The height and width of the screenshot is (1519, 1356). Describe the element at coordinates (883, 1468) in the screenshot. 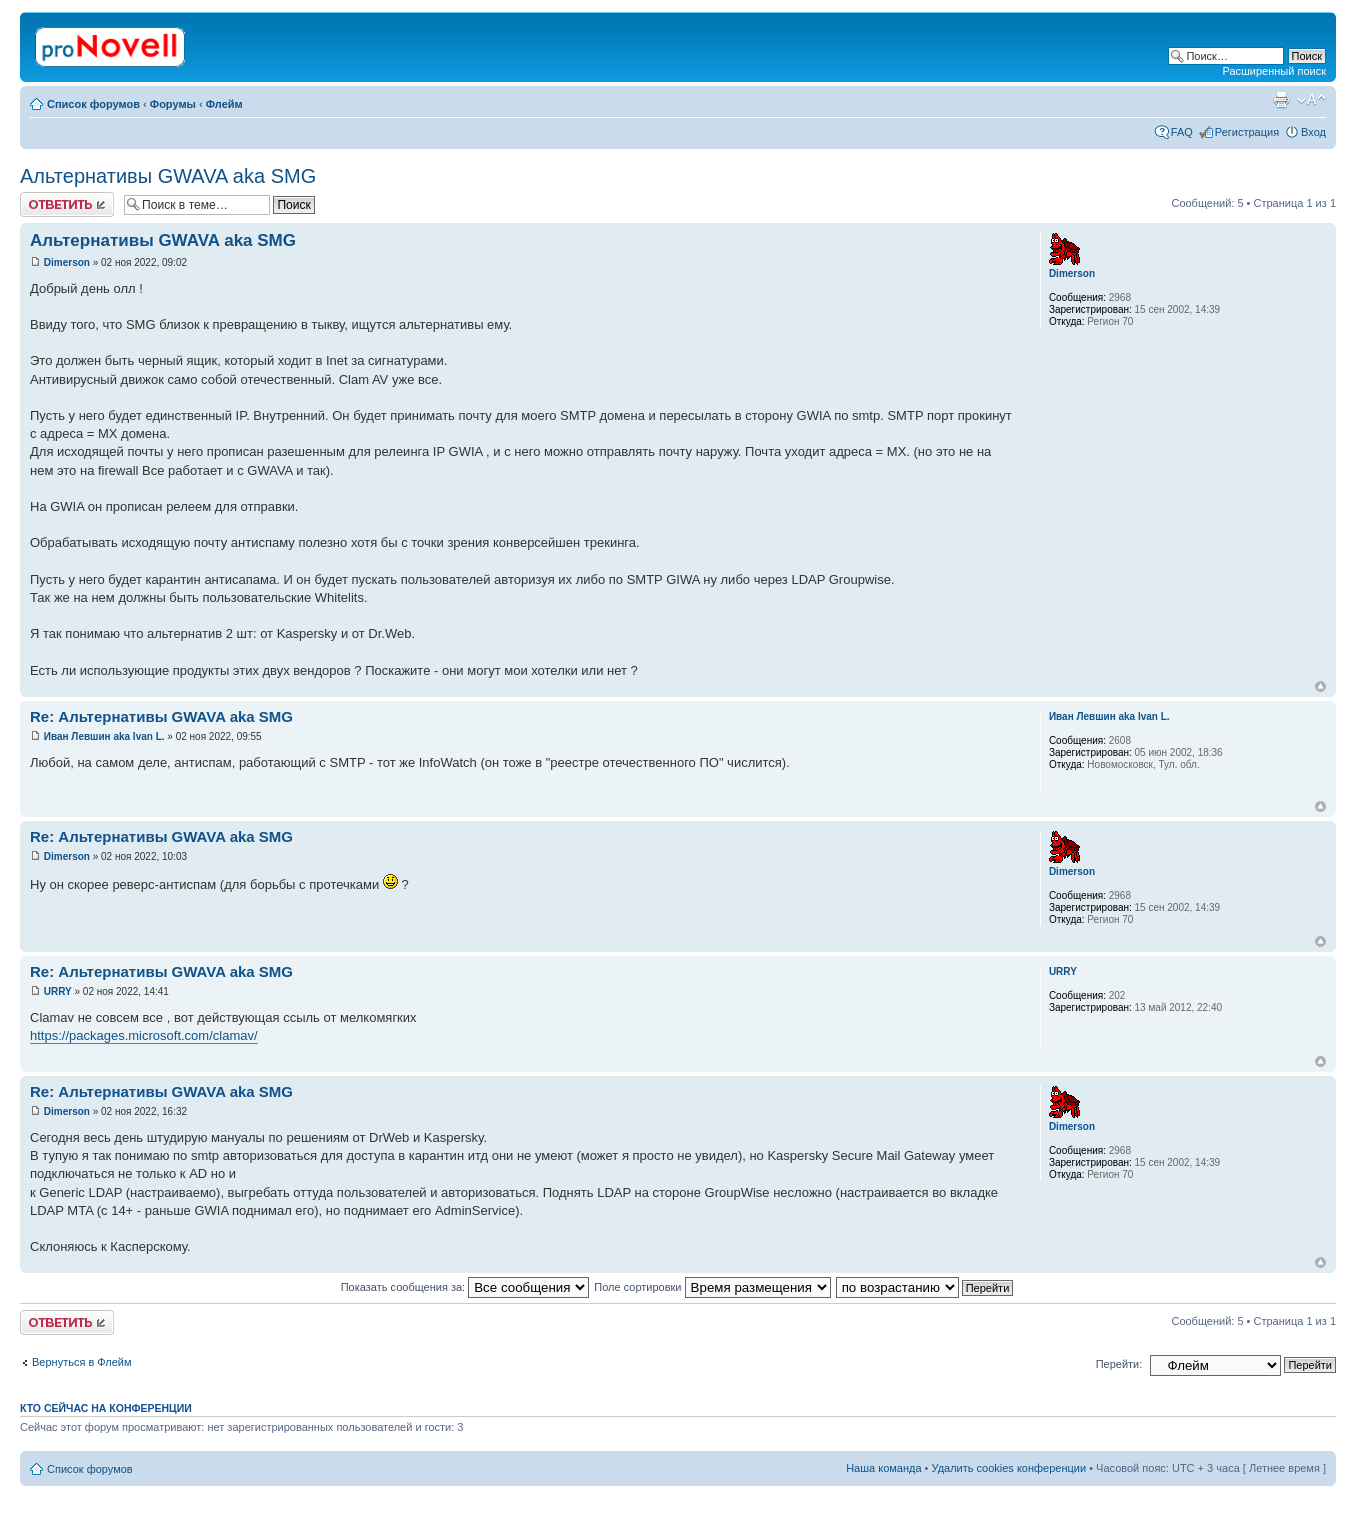

I see `Наша команда` at that location.